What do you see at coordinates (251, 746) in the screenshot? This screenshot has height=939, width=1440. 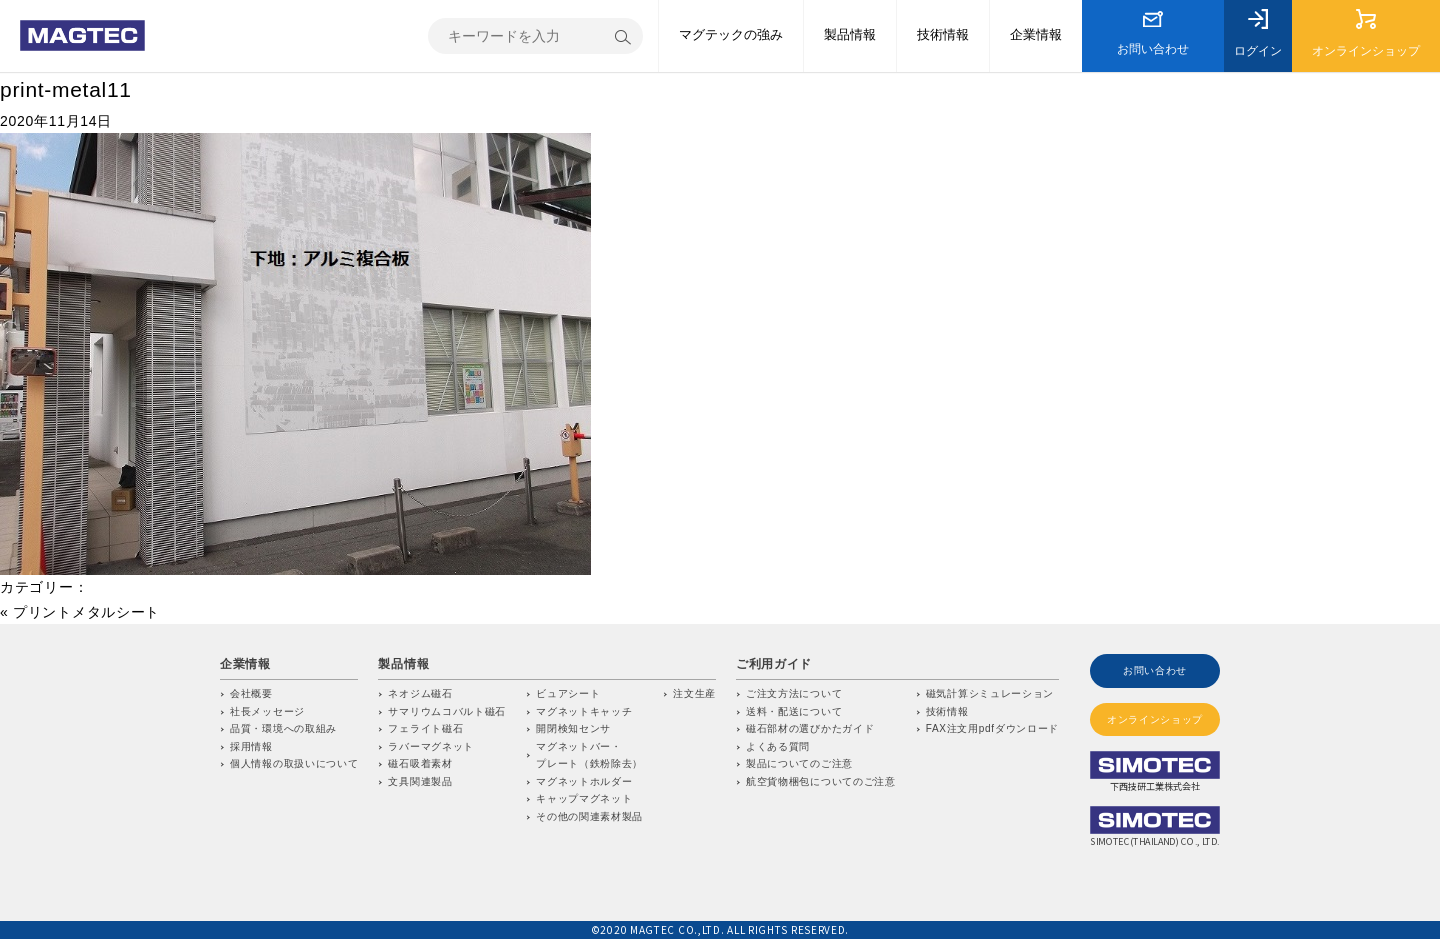 I see `採用情報` at bounding box center [251, 746].